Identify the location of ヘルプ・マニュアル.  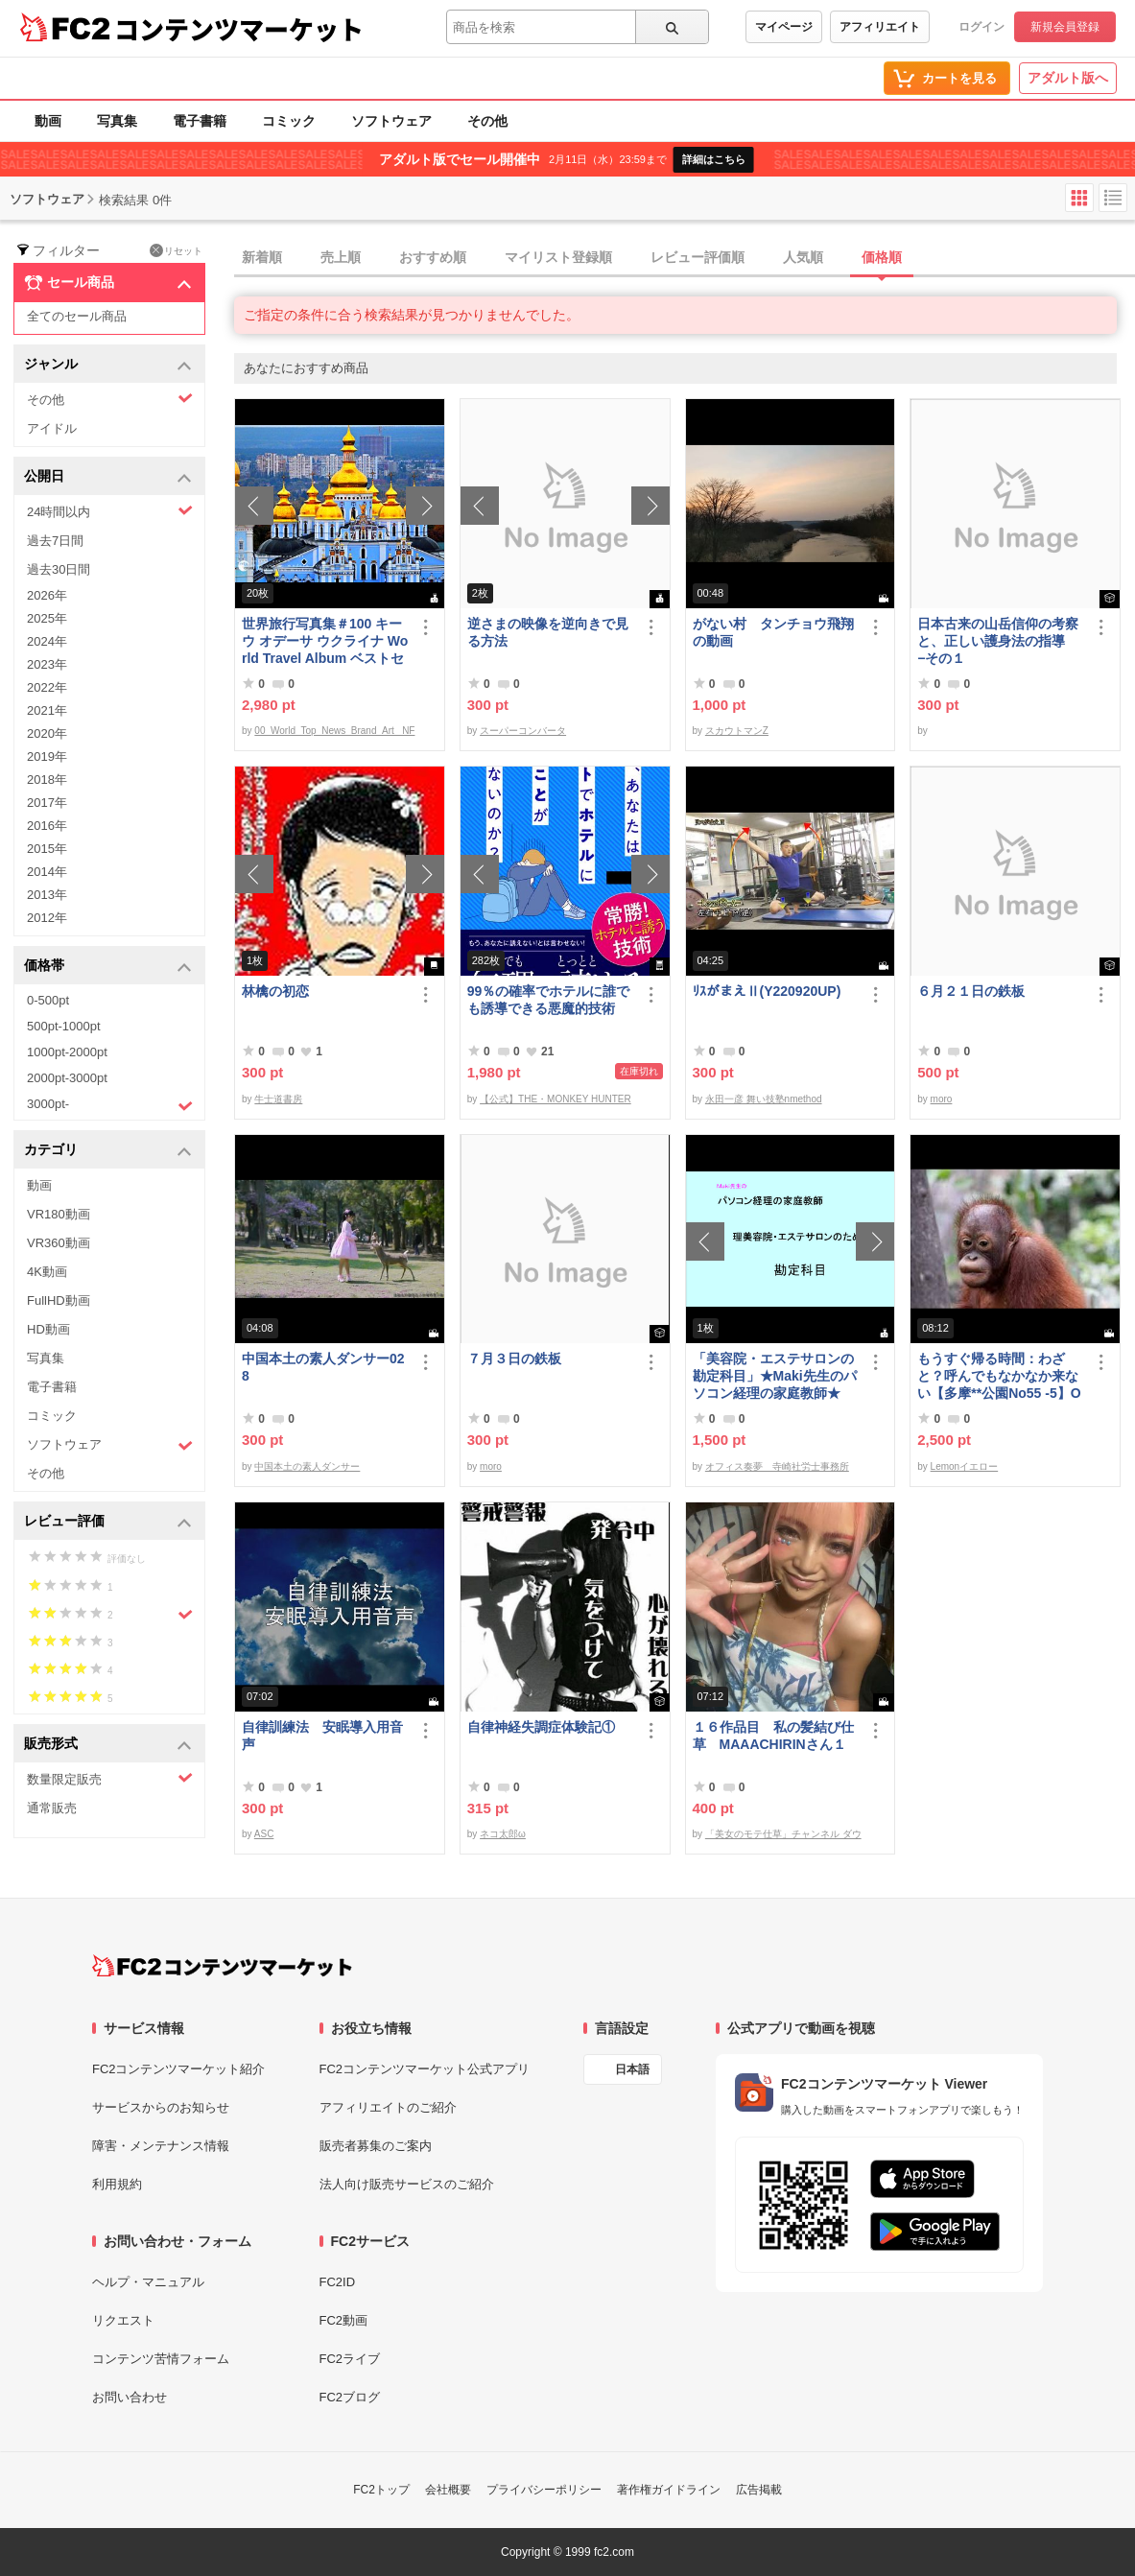
(148, 2282).